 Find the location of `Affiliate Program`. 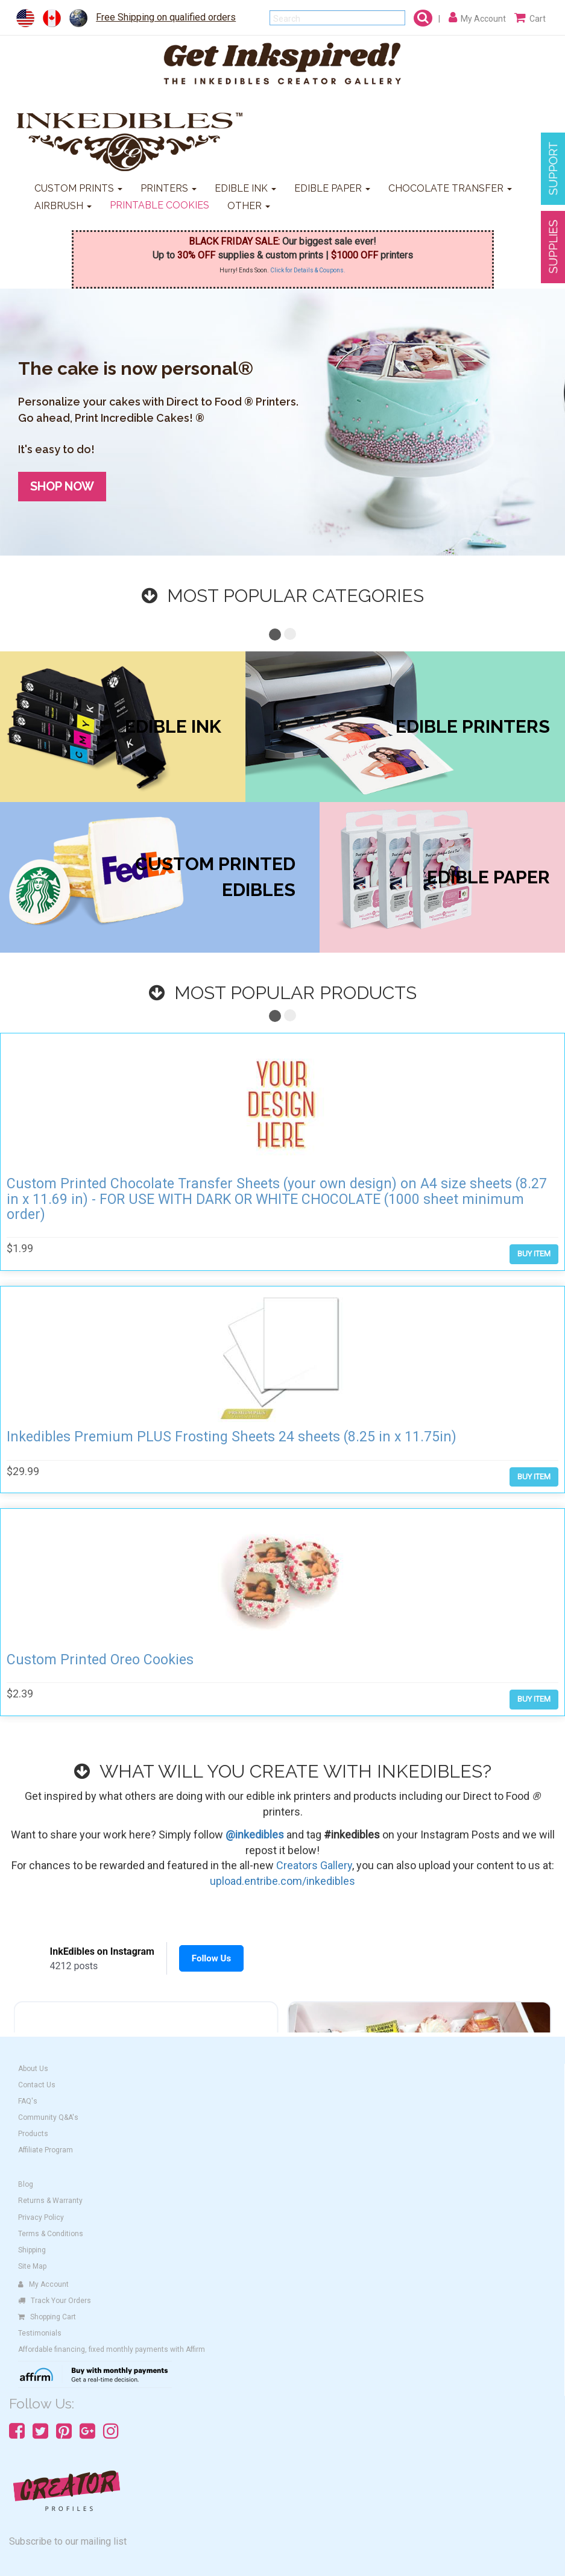

Affiliate Program is located at coordinates (45, 2150).